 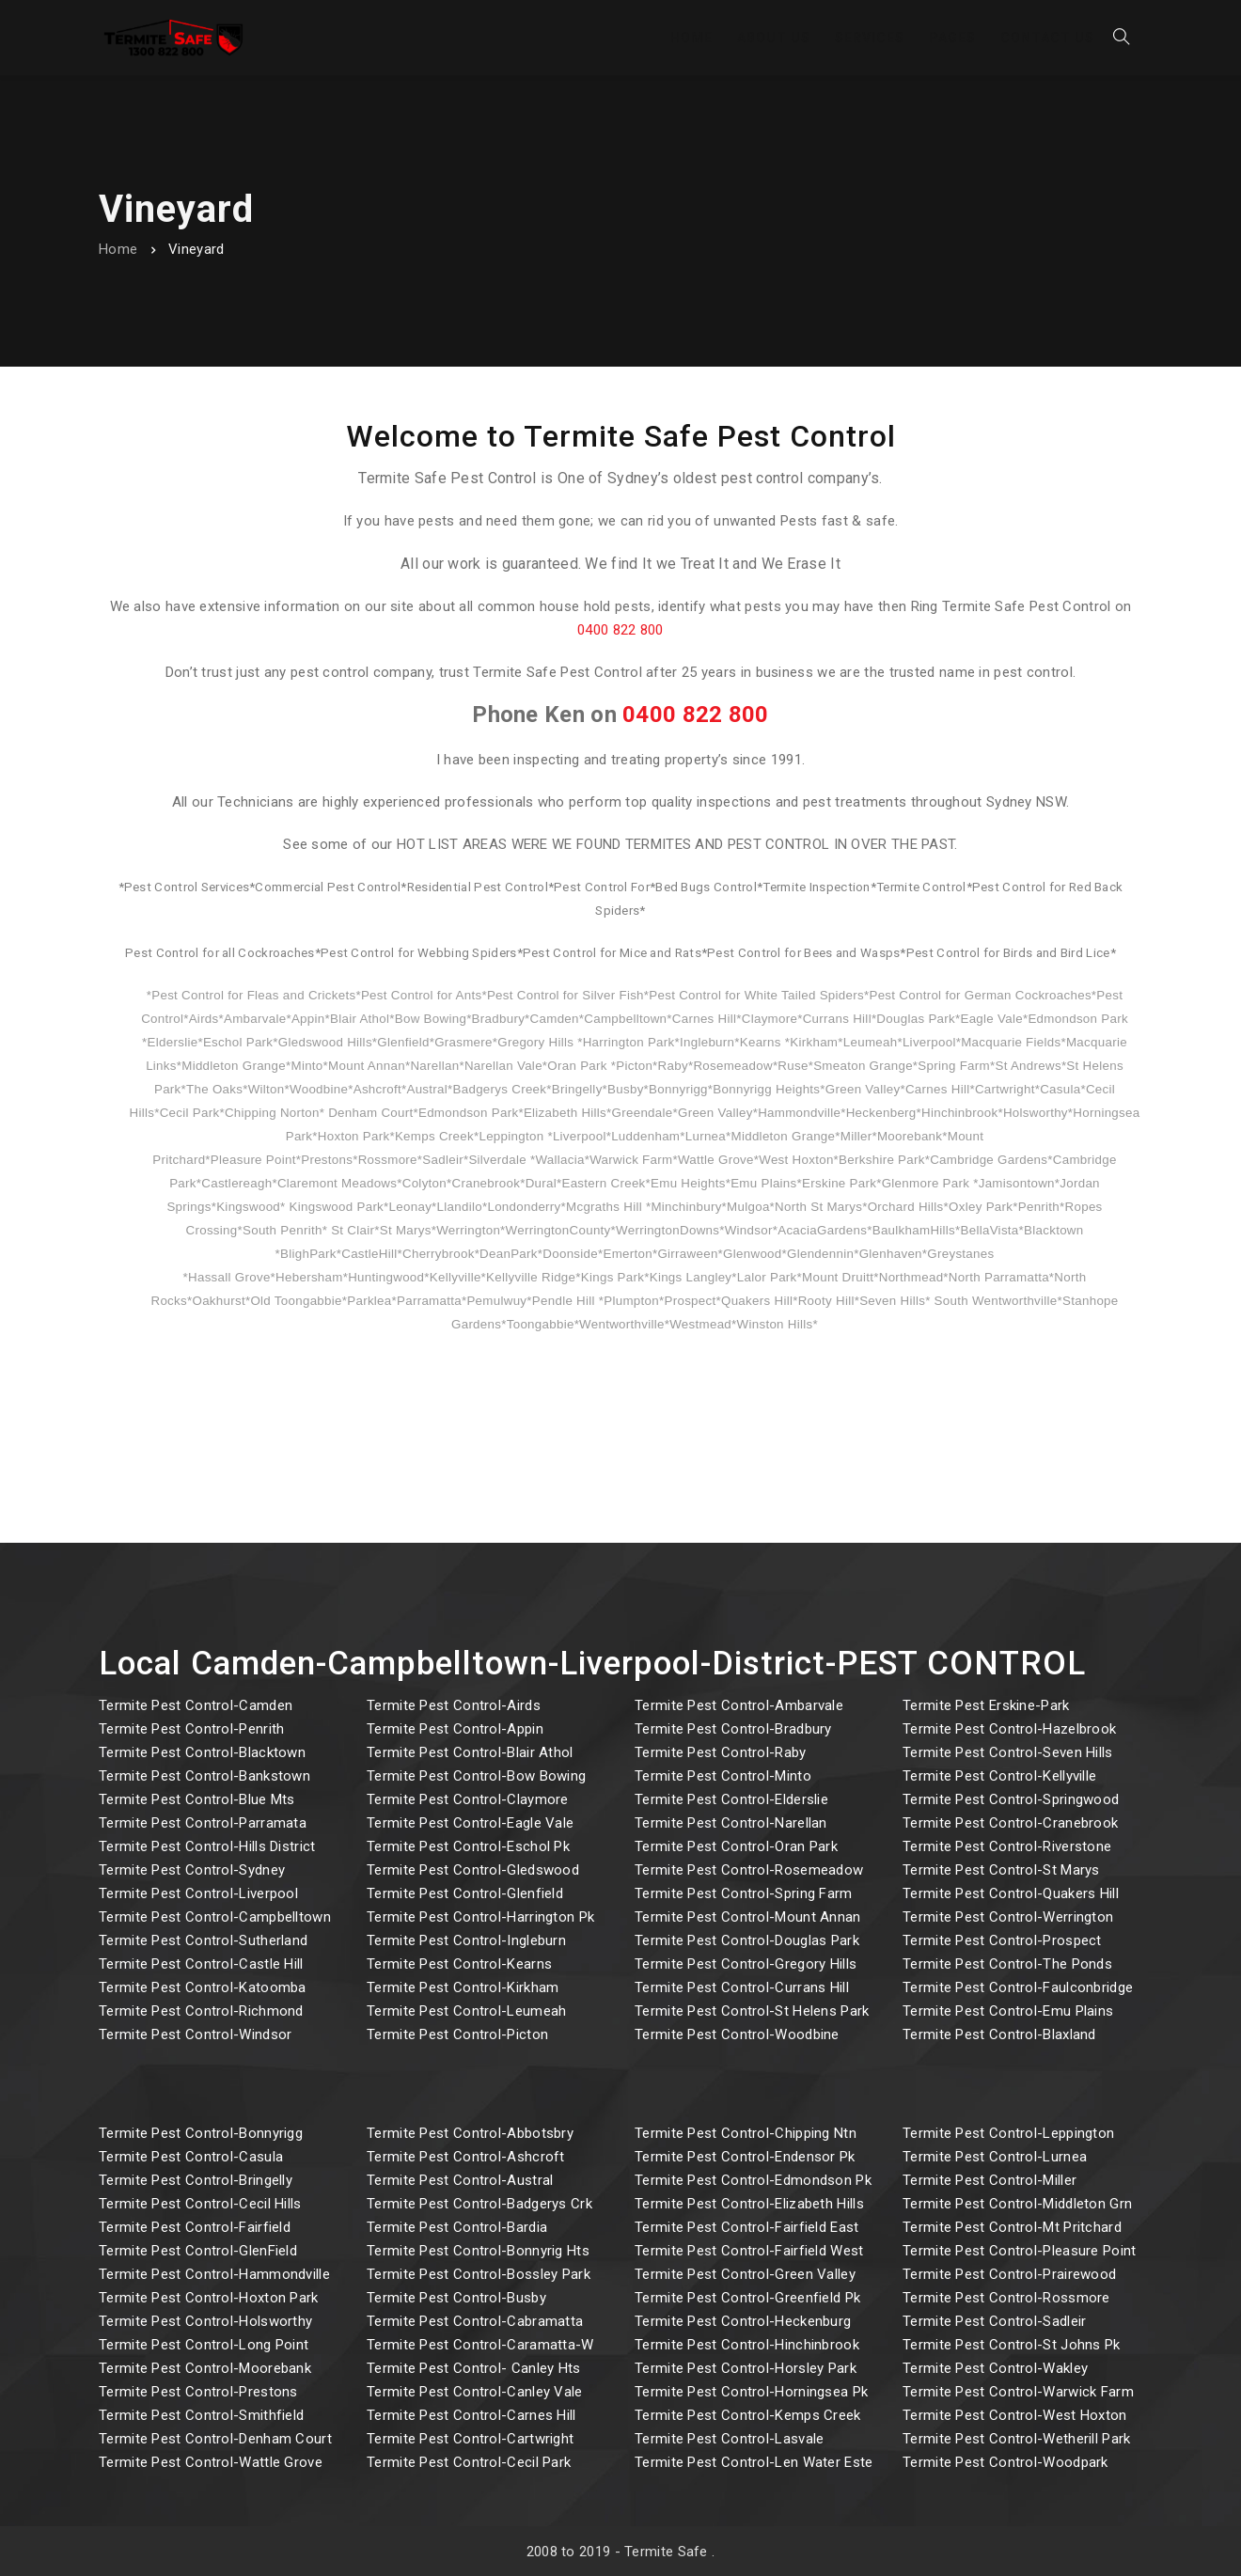 What do you see at coordinates (1018, 2391) in the screenshot?
I see `Termite Pest Control-Warwick Farm` at bounding box center [1018, 2391].